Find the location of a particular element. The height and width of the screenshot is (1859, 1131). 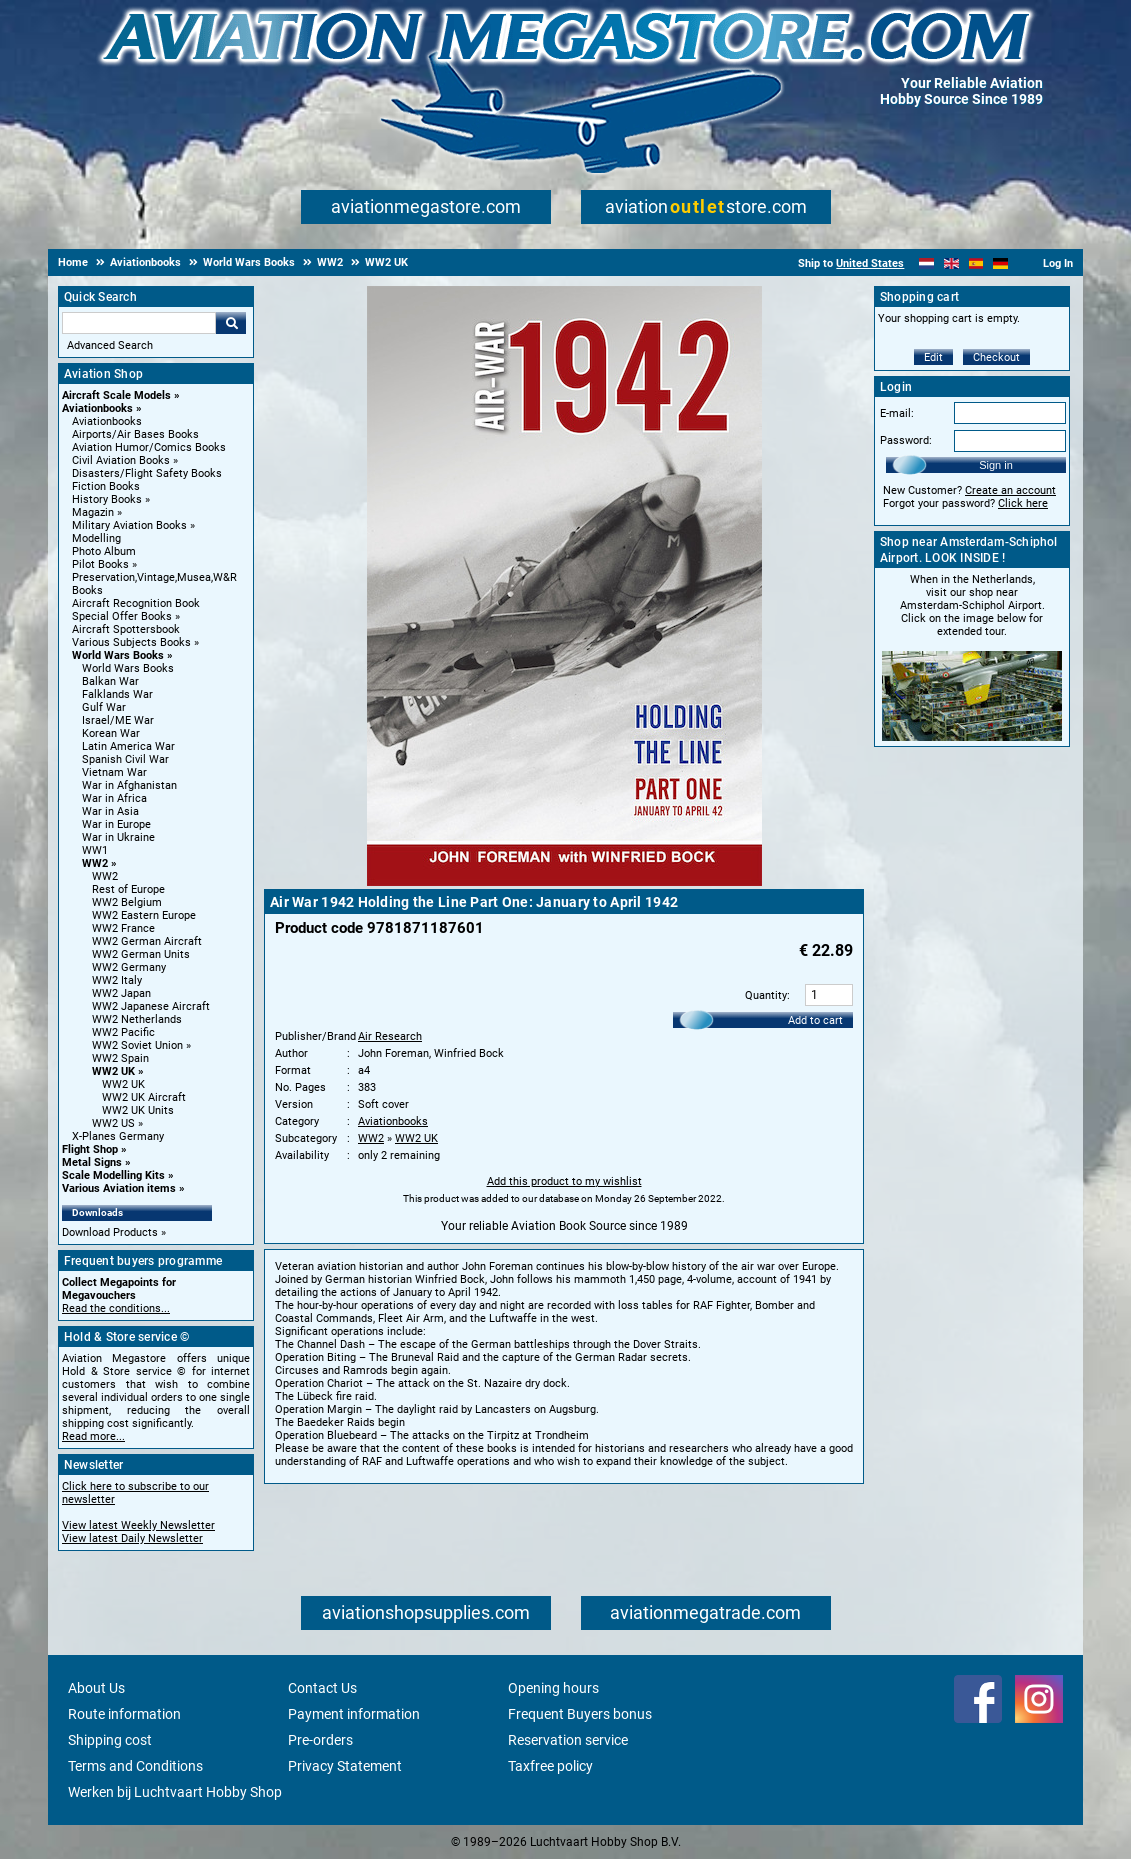

Advanced Search is located at coordinates (110, 345).